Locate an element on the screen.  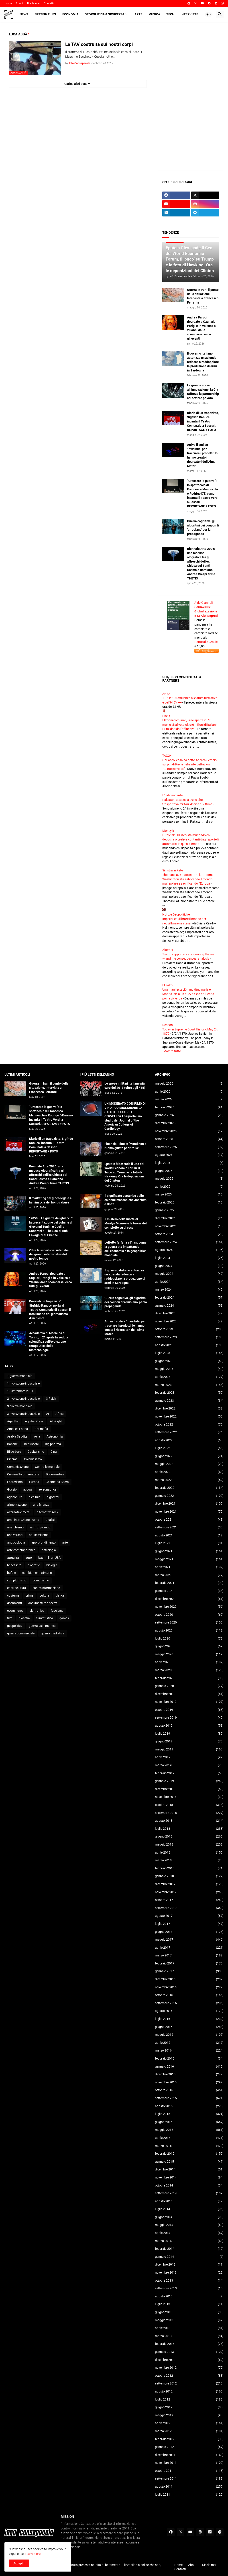
novembre 2013 is located at coordinates (189, 2272).